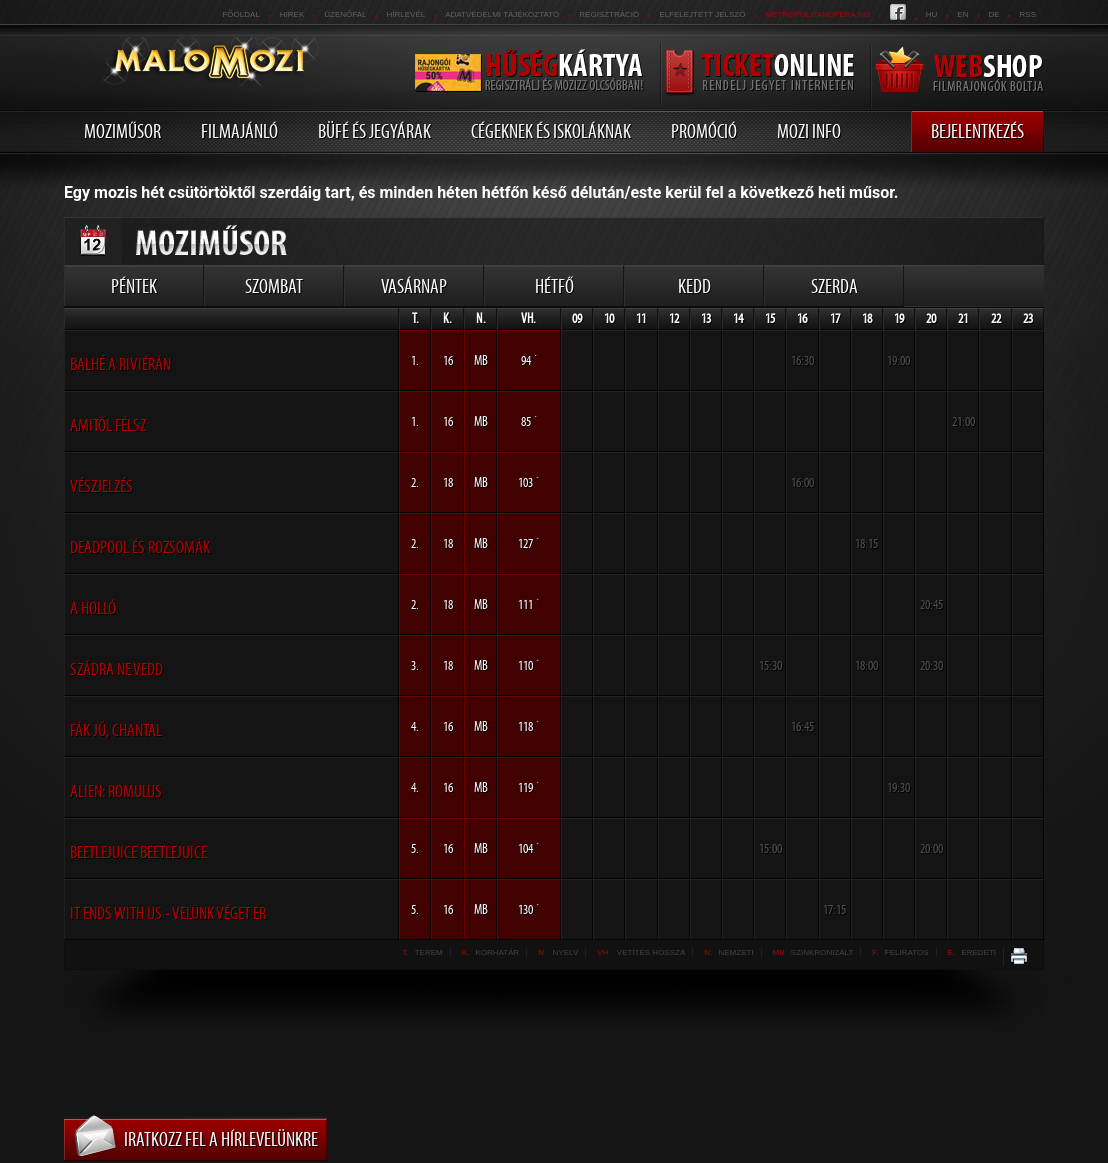 The height and width of the screenshot is (1163, 1108). I want to click on Vészjelzés, so click(101, 486).